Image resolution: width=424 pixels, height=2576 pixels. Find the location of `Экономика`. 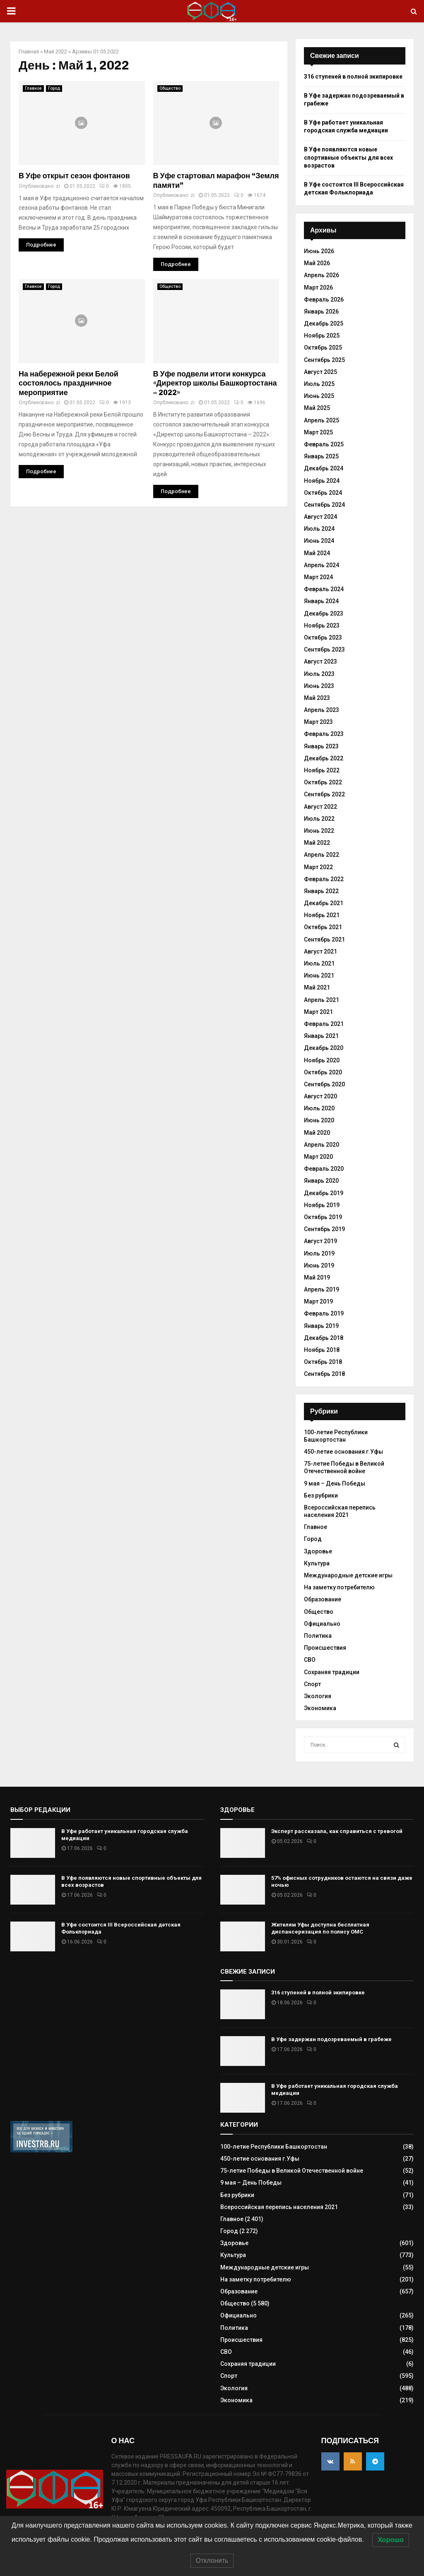

Экономика is located at coordinates (320, 1708).